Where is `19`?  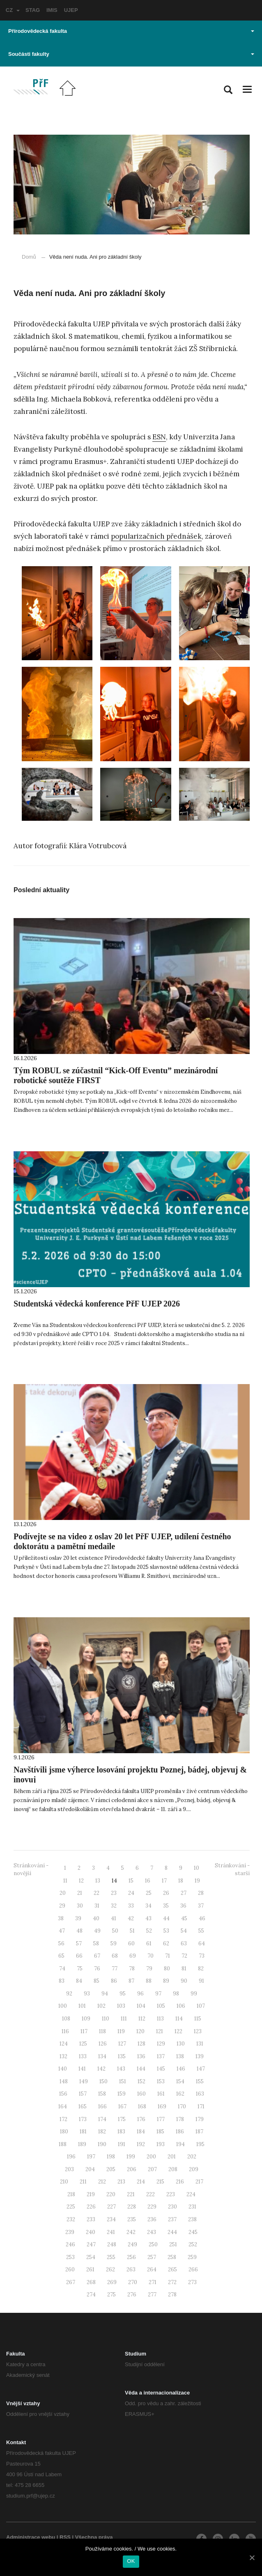
19 is located at coordinates (197, 1880).